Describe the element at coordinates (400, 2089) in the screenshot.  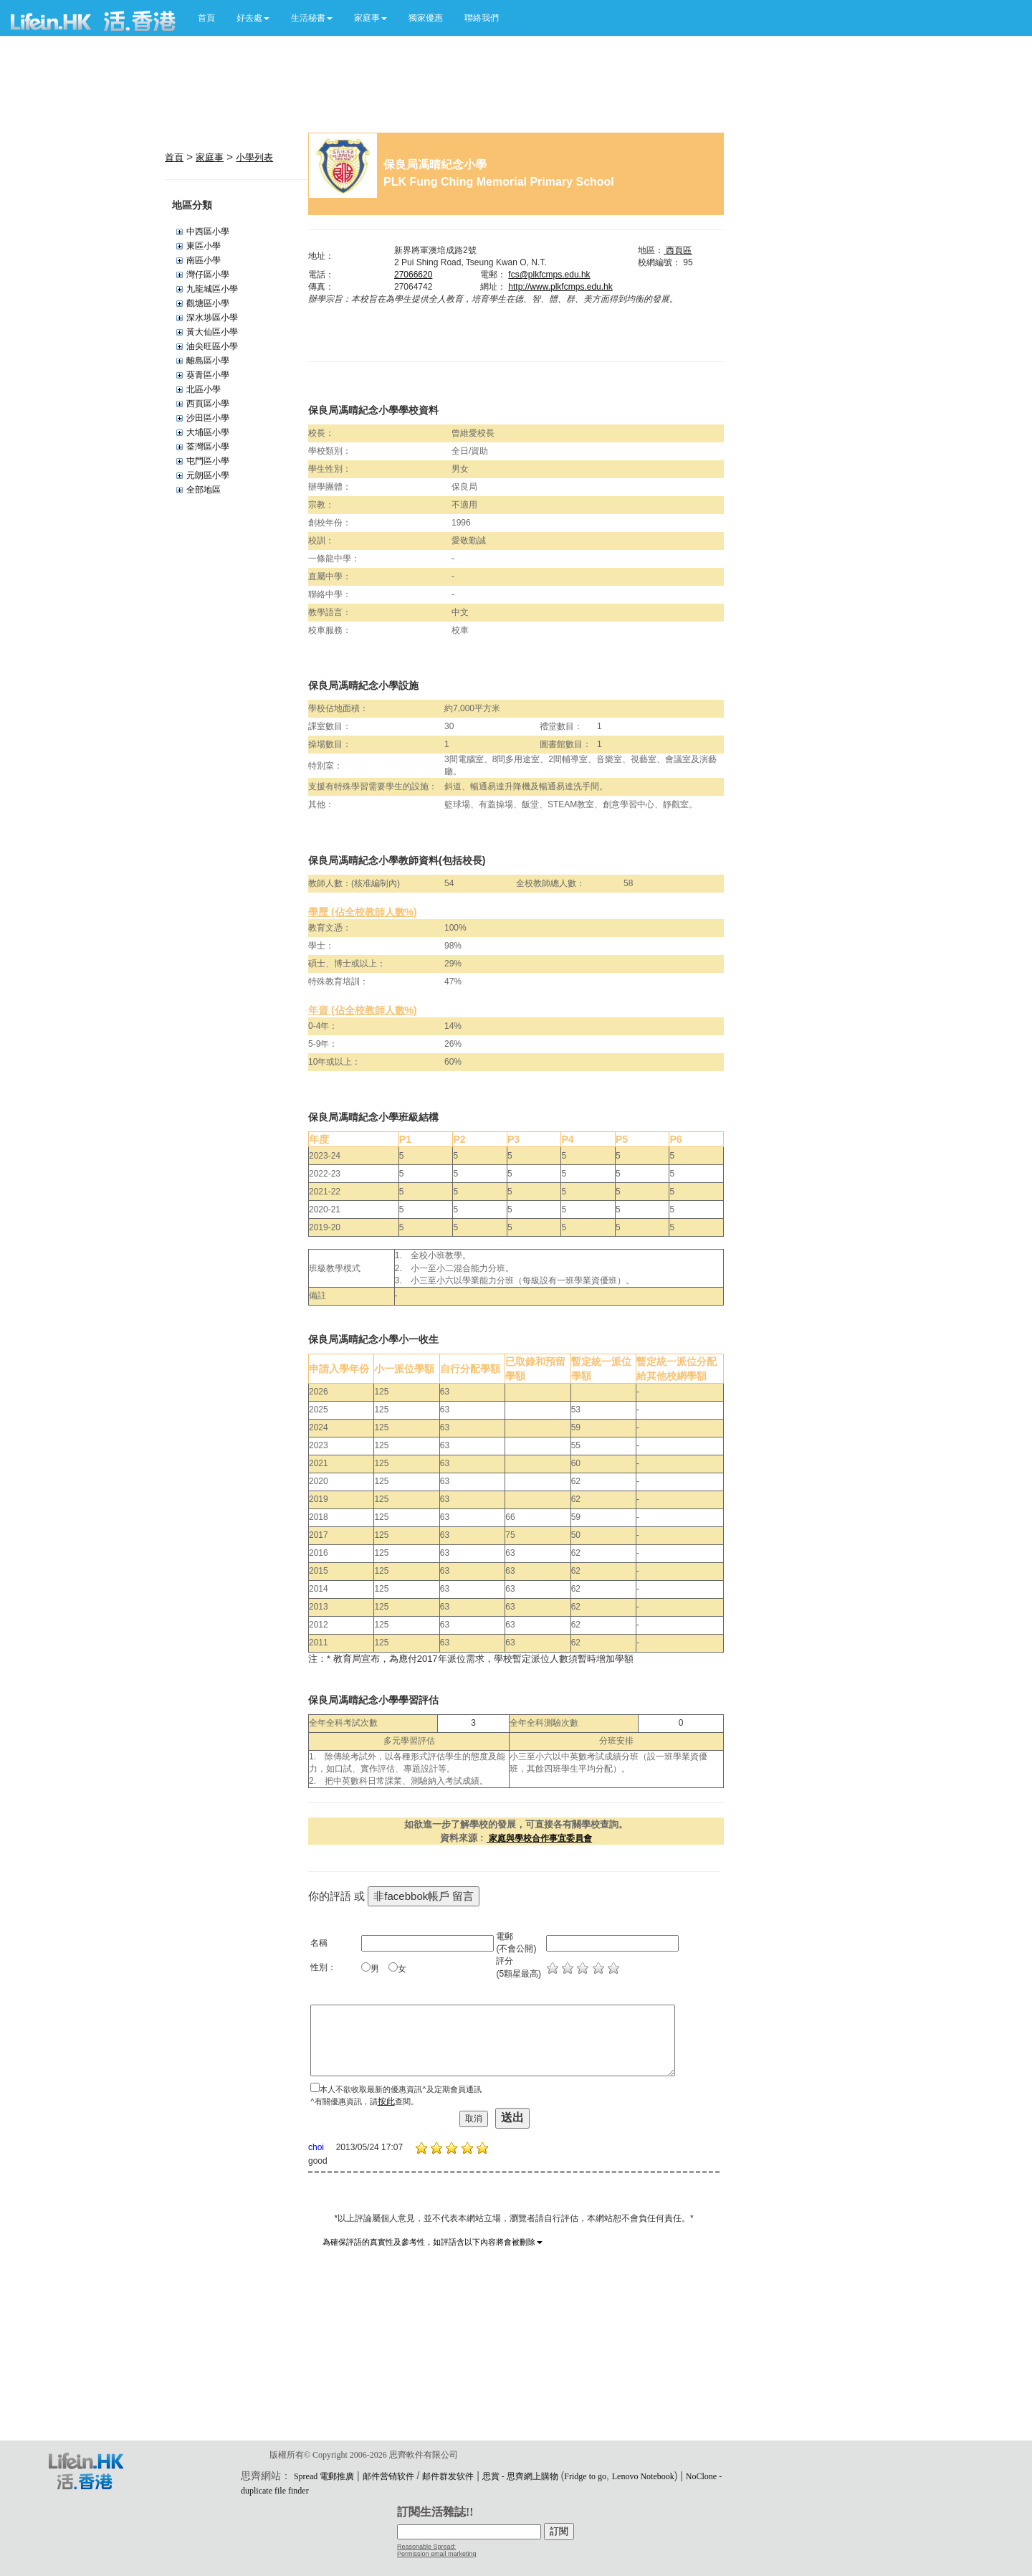
I see `本人不欲收取最新的優惠資訊^及定期會員通訊` at that location.